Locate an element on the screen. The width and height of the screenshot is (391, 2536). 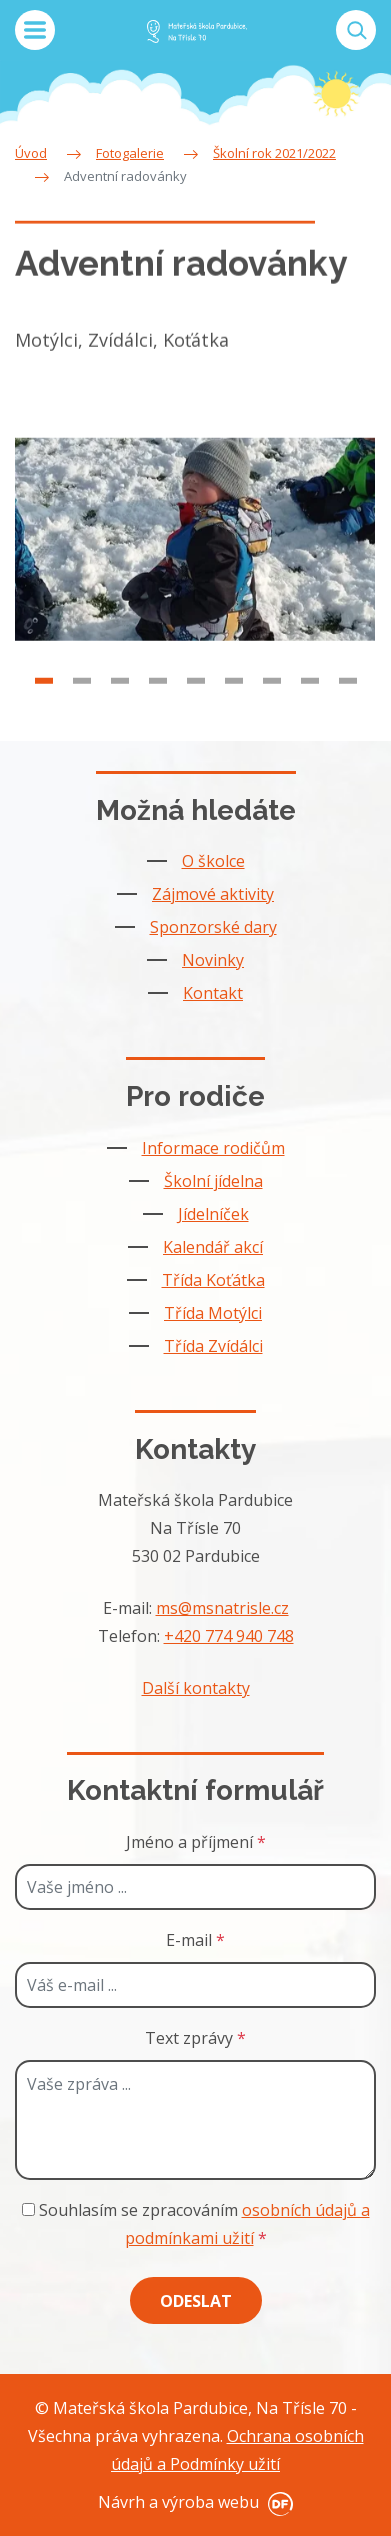
5 [tab] is located at coordinates (196, 691).